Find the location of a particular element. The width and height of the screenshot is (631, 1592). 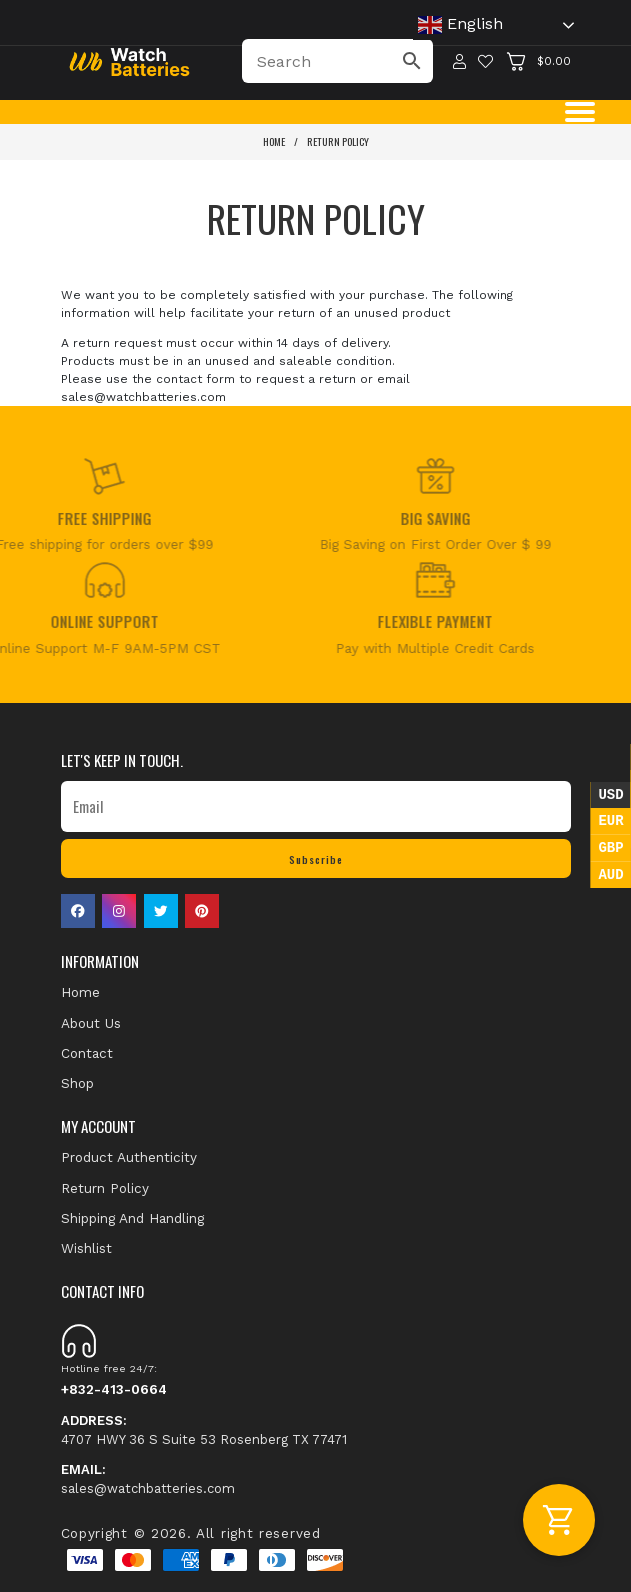

Product Authenticity is located at coordinates (129, 1157).